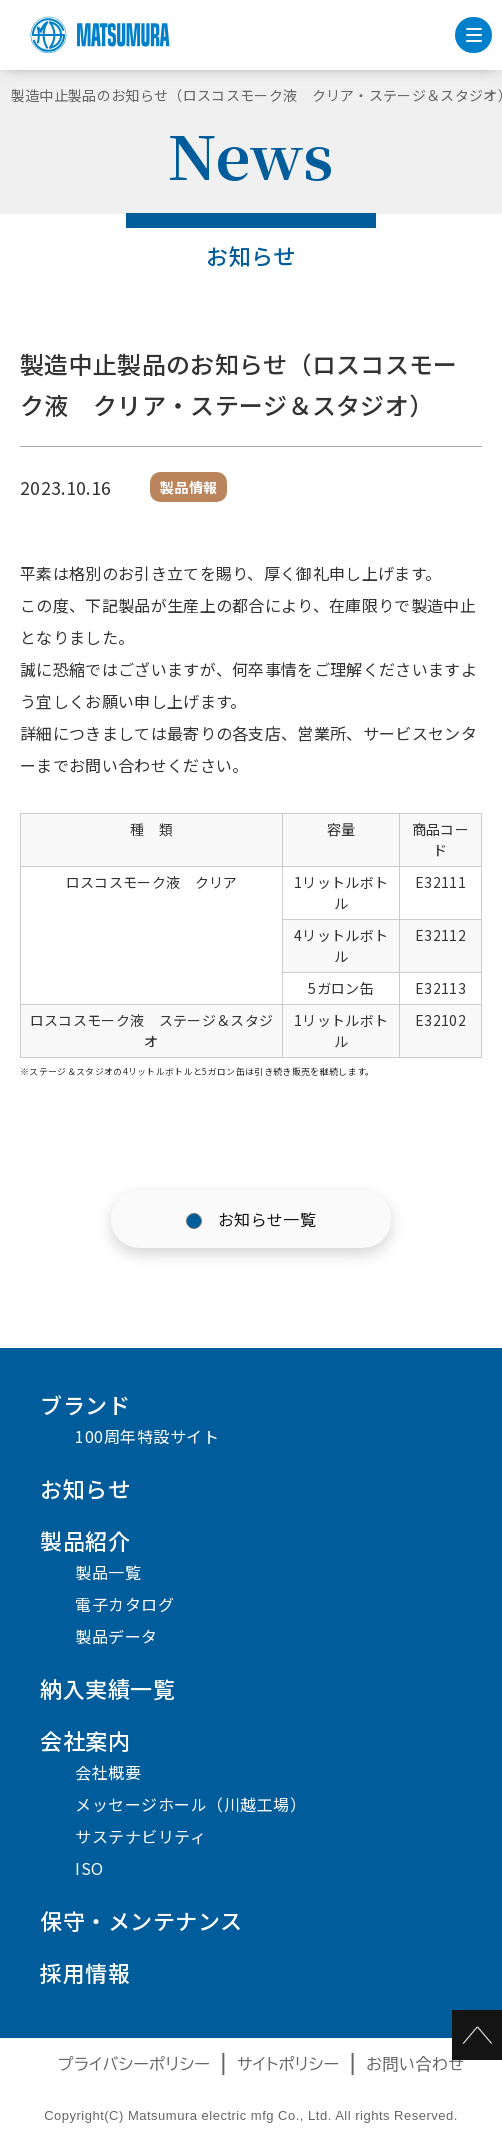  Describe the element at coordinates (108, 1572) in the screenshot. I see `製品一覧` at that location.